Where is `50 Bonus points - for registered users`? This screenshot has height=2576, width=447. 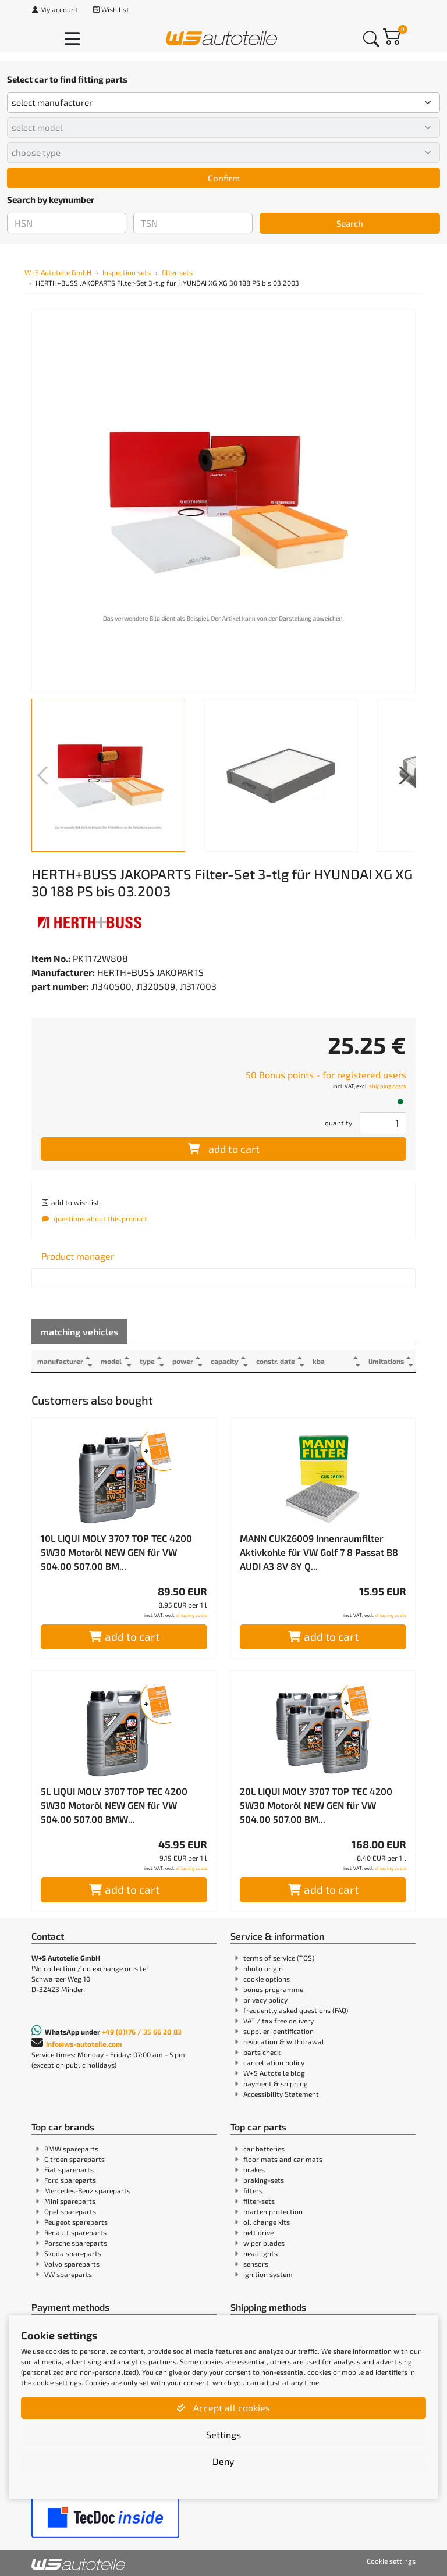 50 Bonus points - for registered users is located at coordinates (326, 1074).